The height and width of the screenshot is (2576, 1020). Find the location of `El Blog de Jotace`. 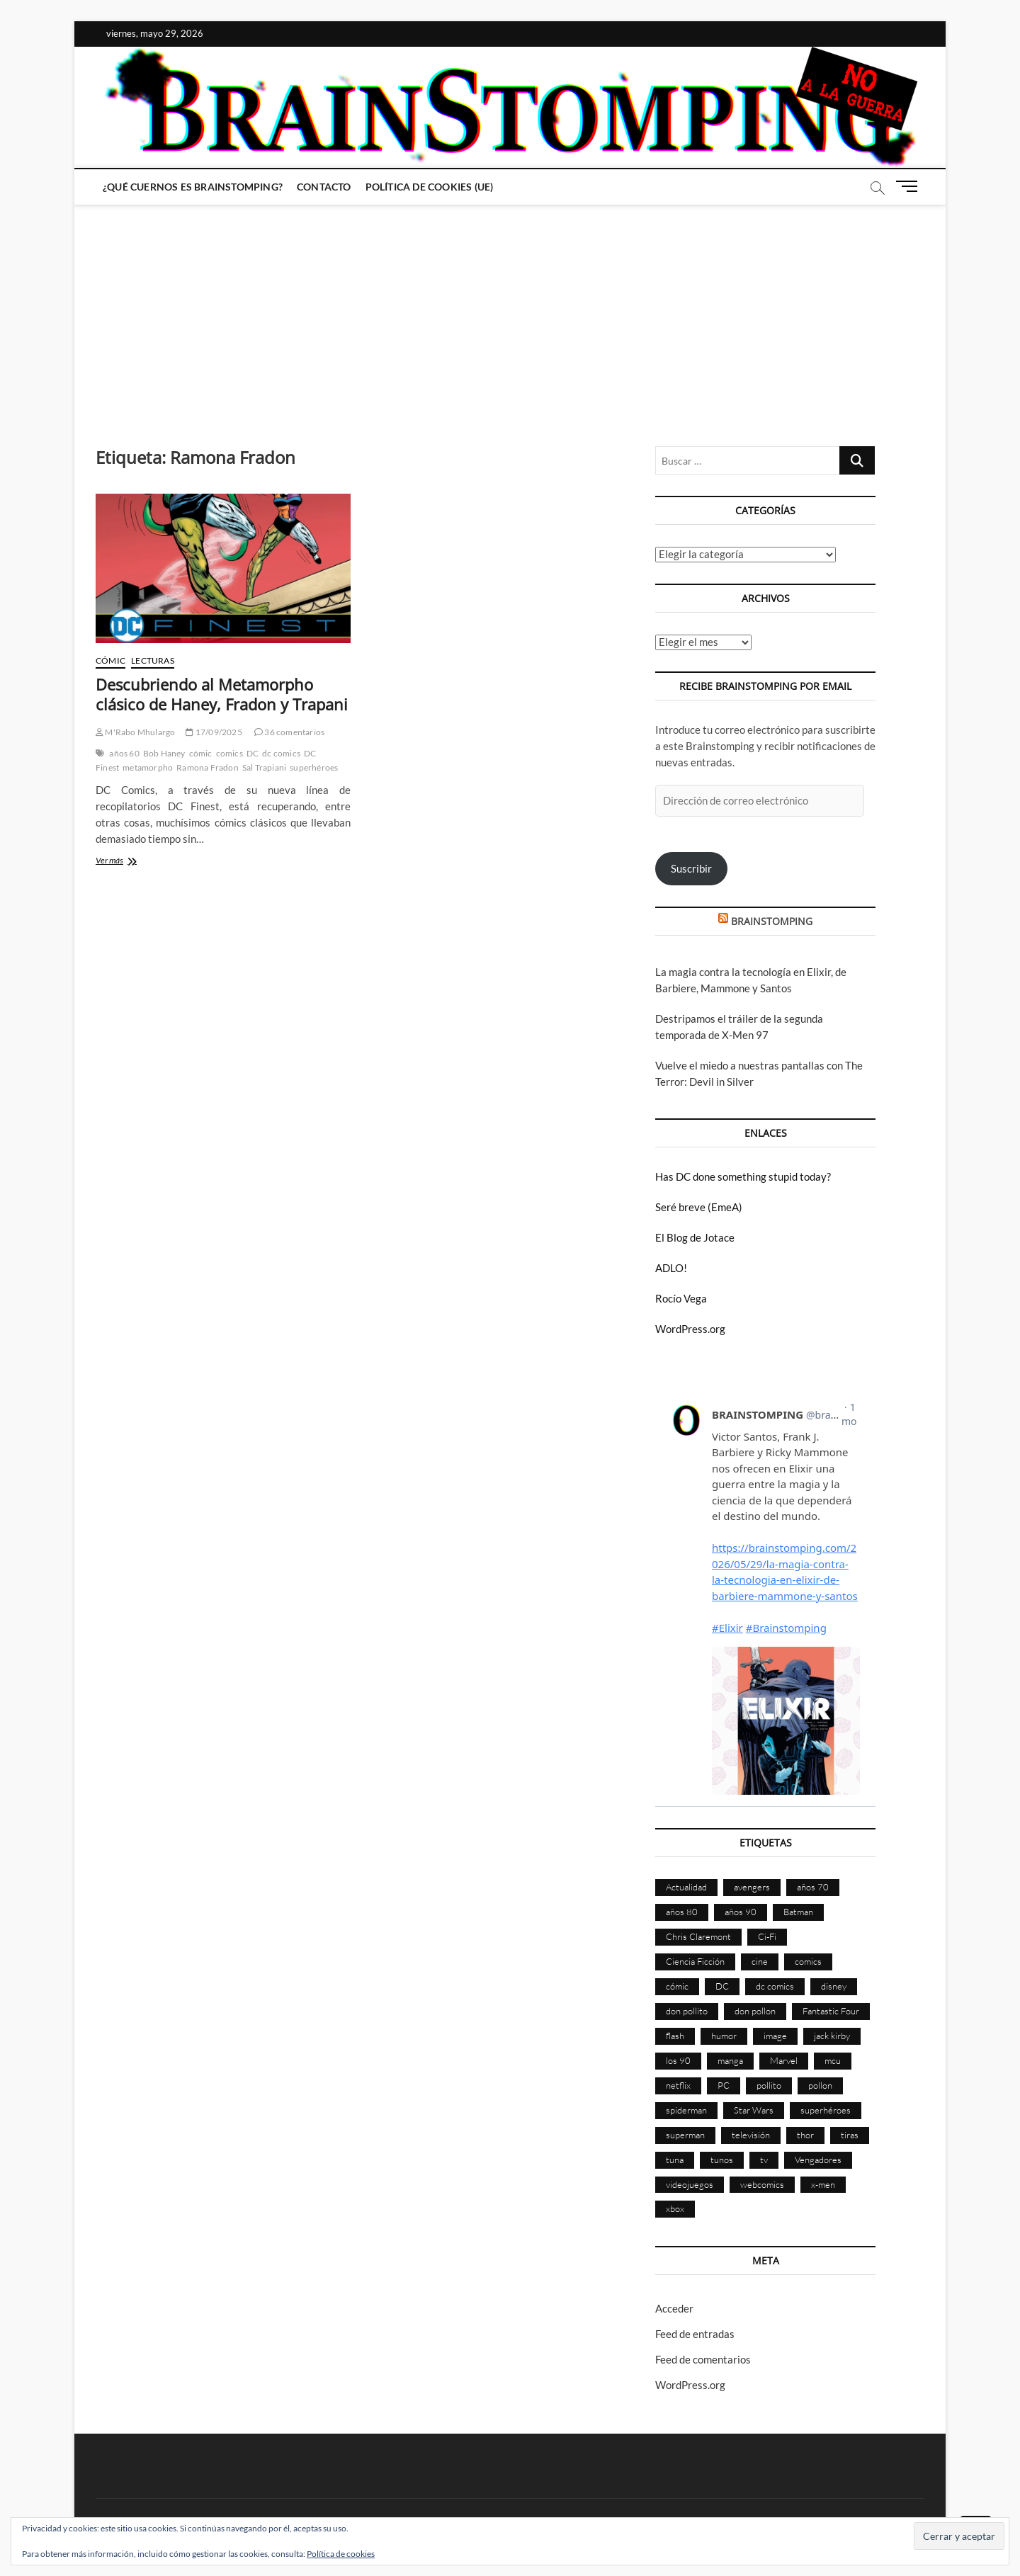

El Blog de Jotace is located at coordinates (695, 1237).